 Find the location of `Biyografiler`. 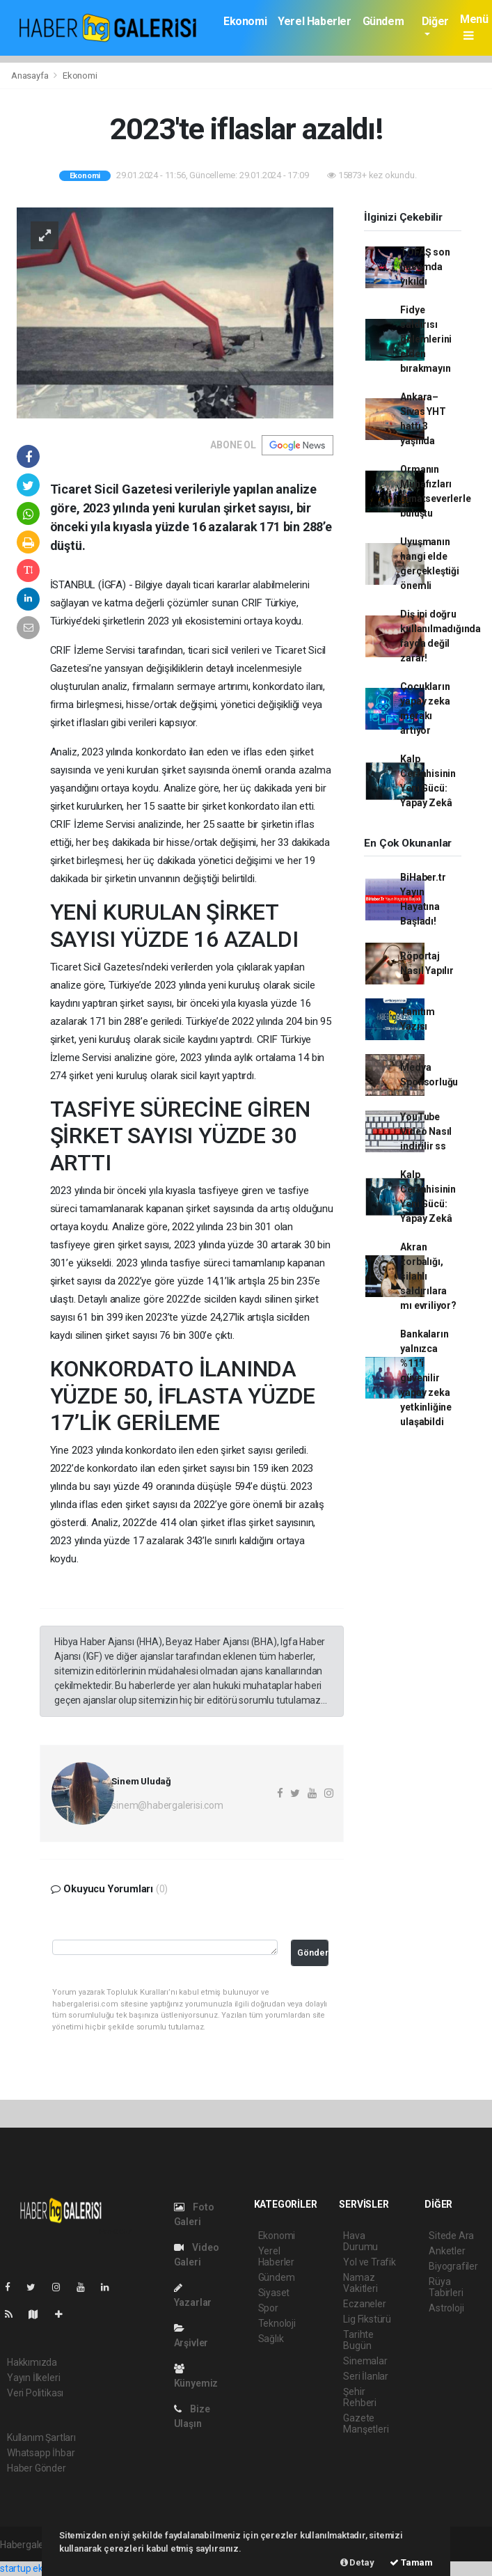

Biyografiler is located at coordinates (453, 2266).